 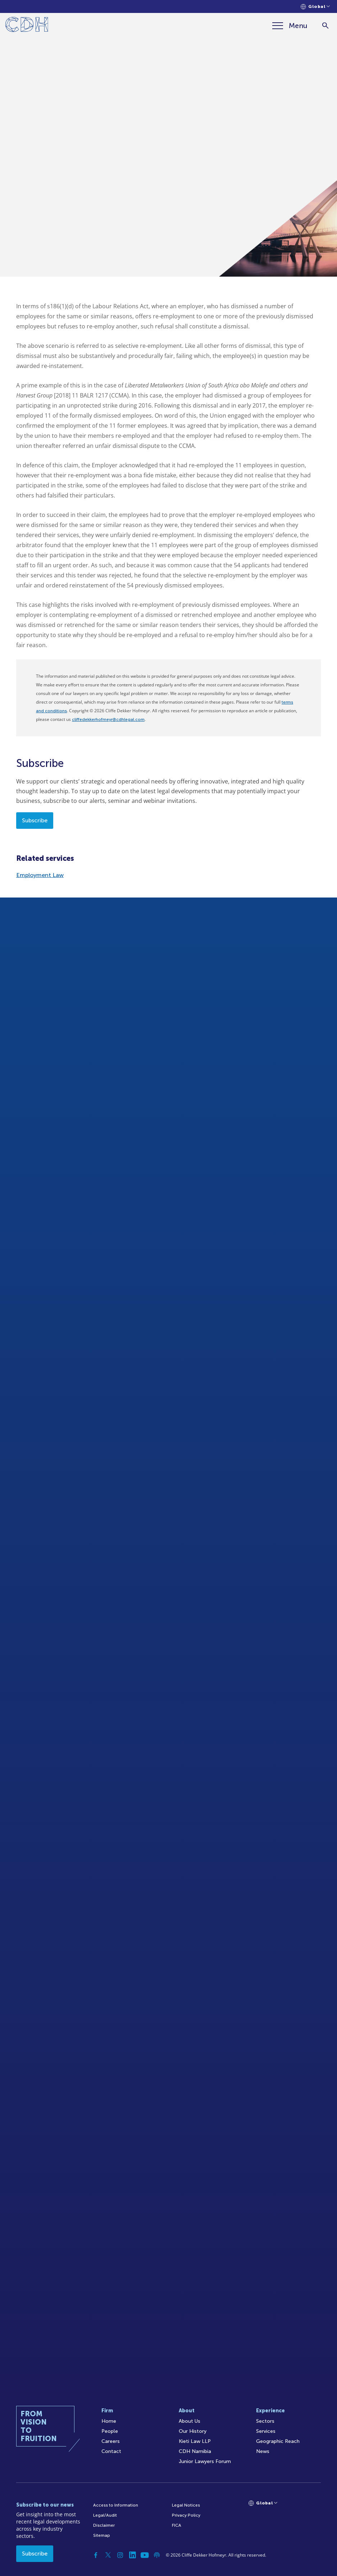 What do you see at coordinates (192, 2431) in the screenshot?
I see `Our History` at bounding box center [192, 2431].